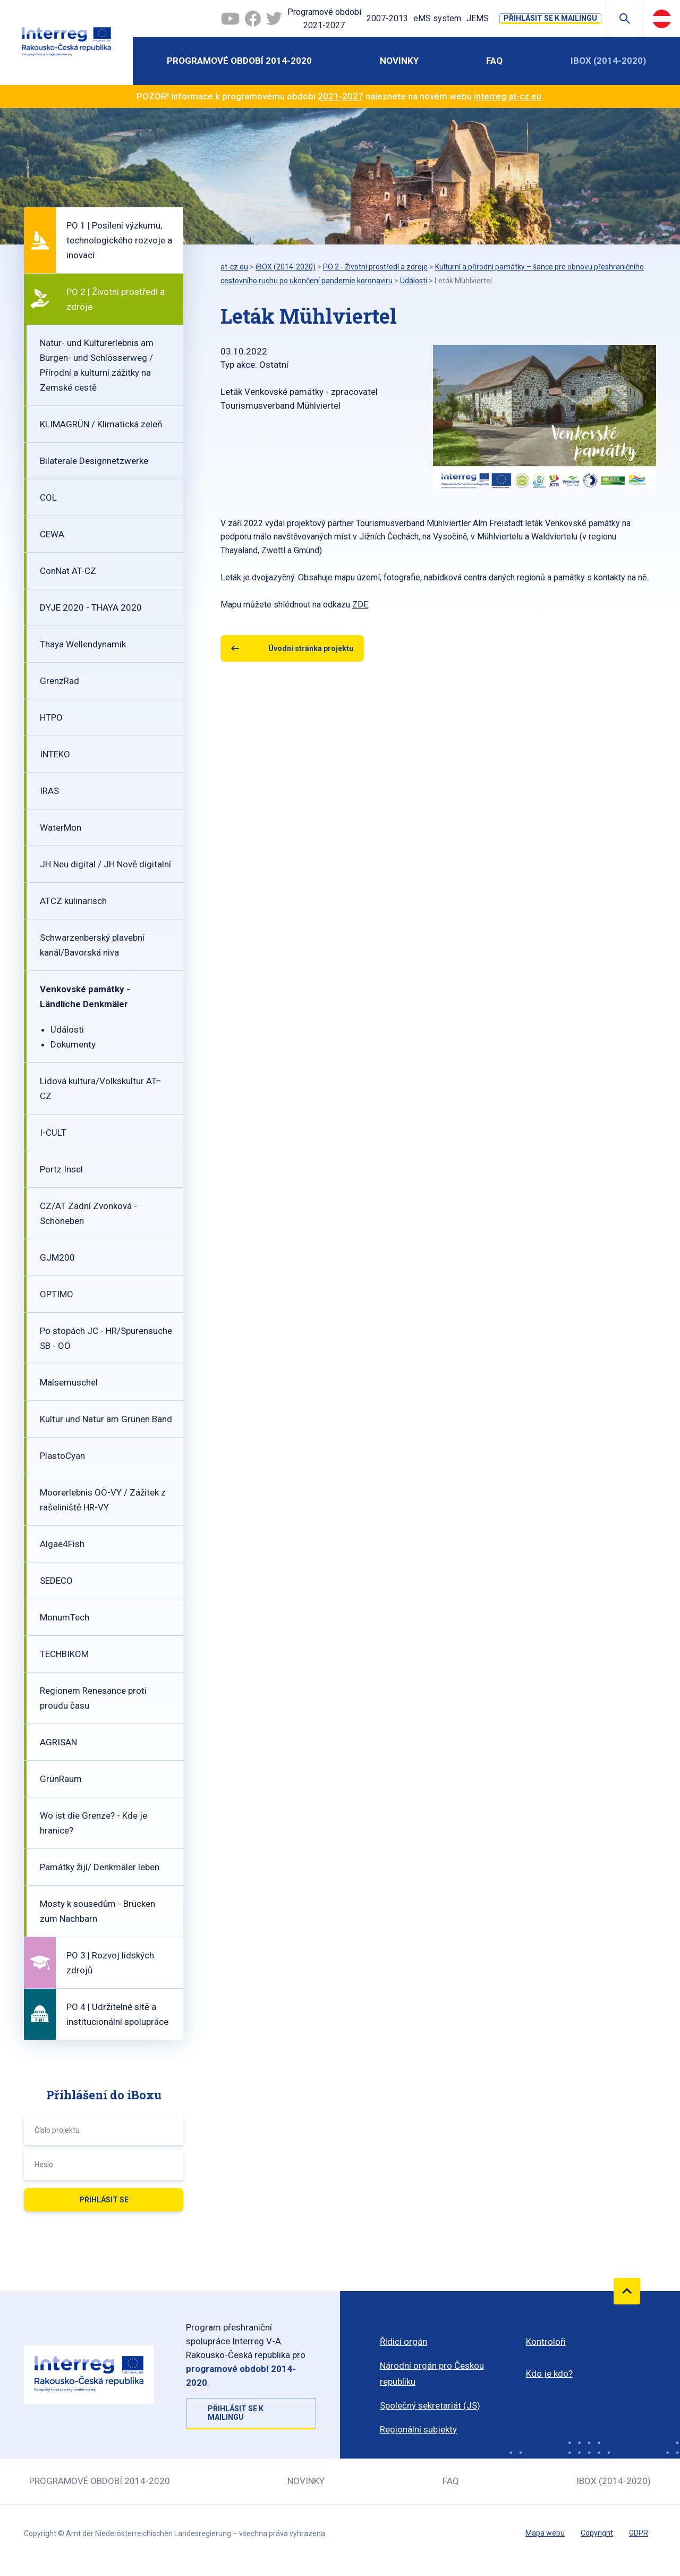 Image resolution: width=680 pixels, height=2576 pixels. I want to click on Venkovské památky - Ländliche Denkmäler, so click(85, 996).